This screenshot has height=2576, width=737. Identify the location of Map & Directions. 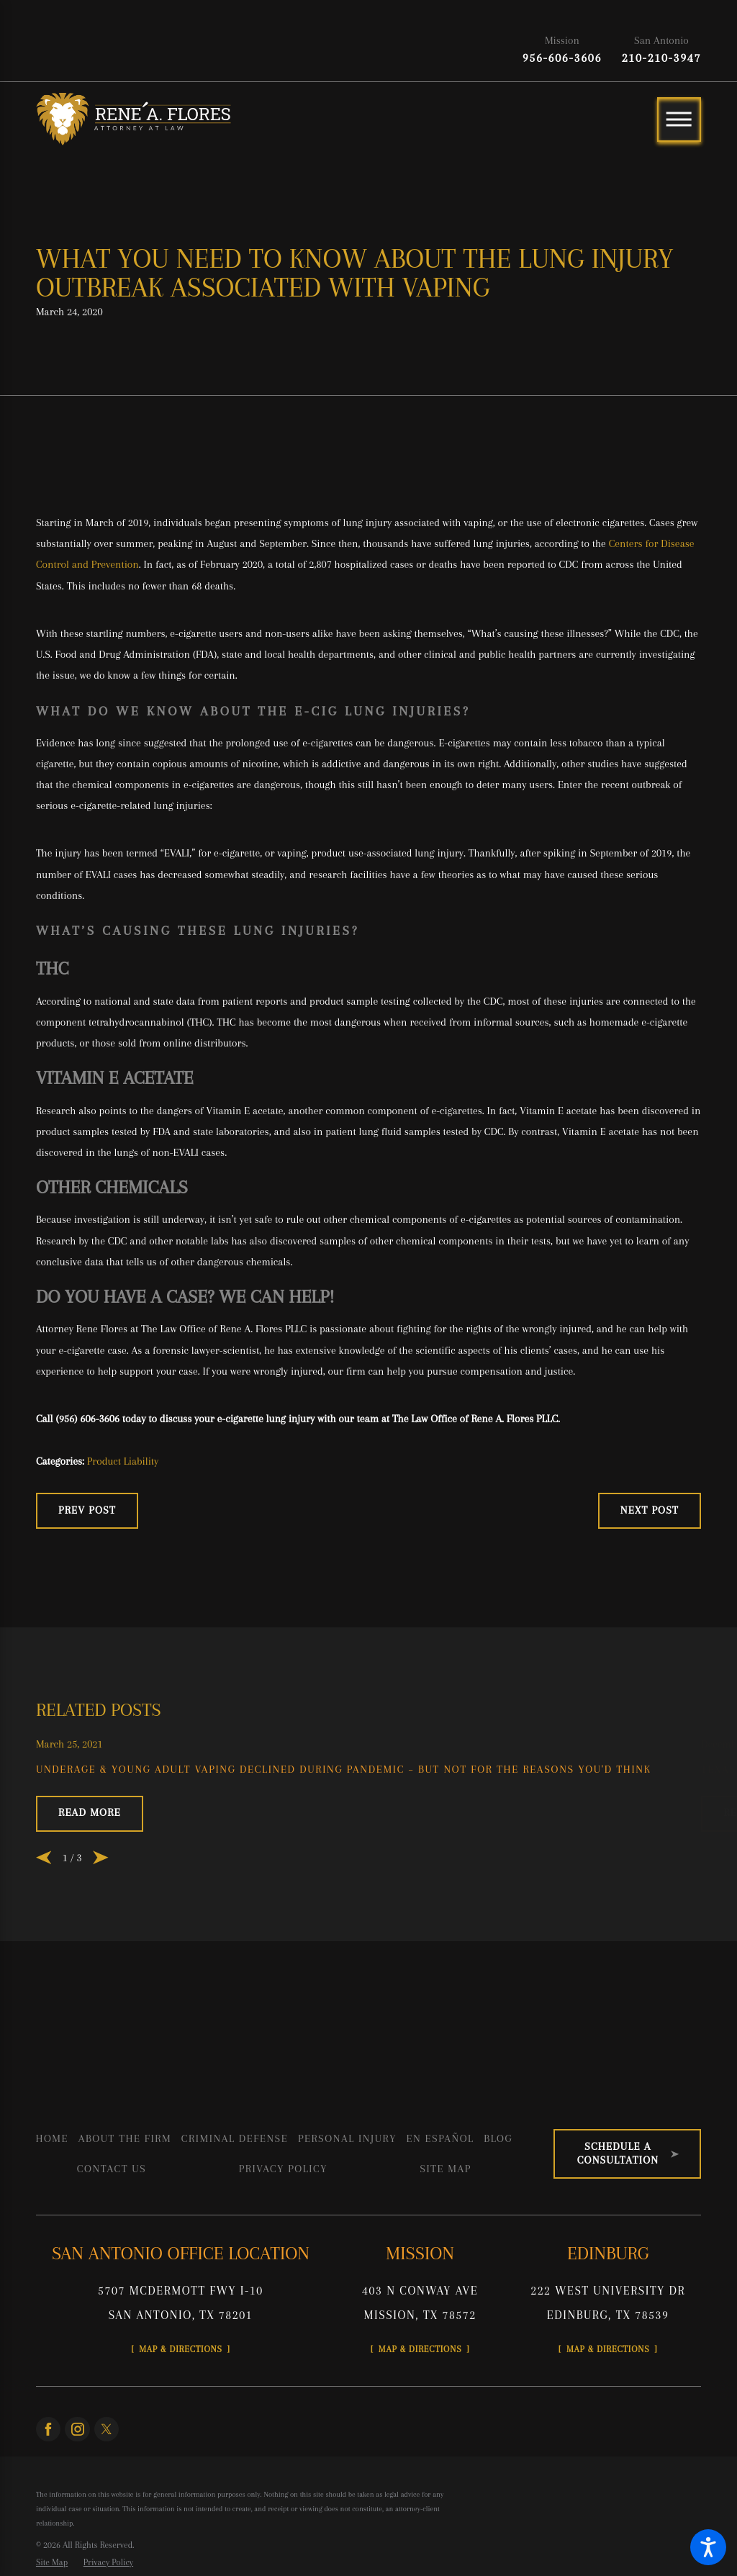
(194, 2434).